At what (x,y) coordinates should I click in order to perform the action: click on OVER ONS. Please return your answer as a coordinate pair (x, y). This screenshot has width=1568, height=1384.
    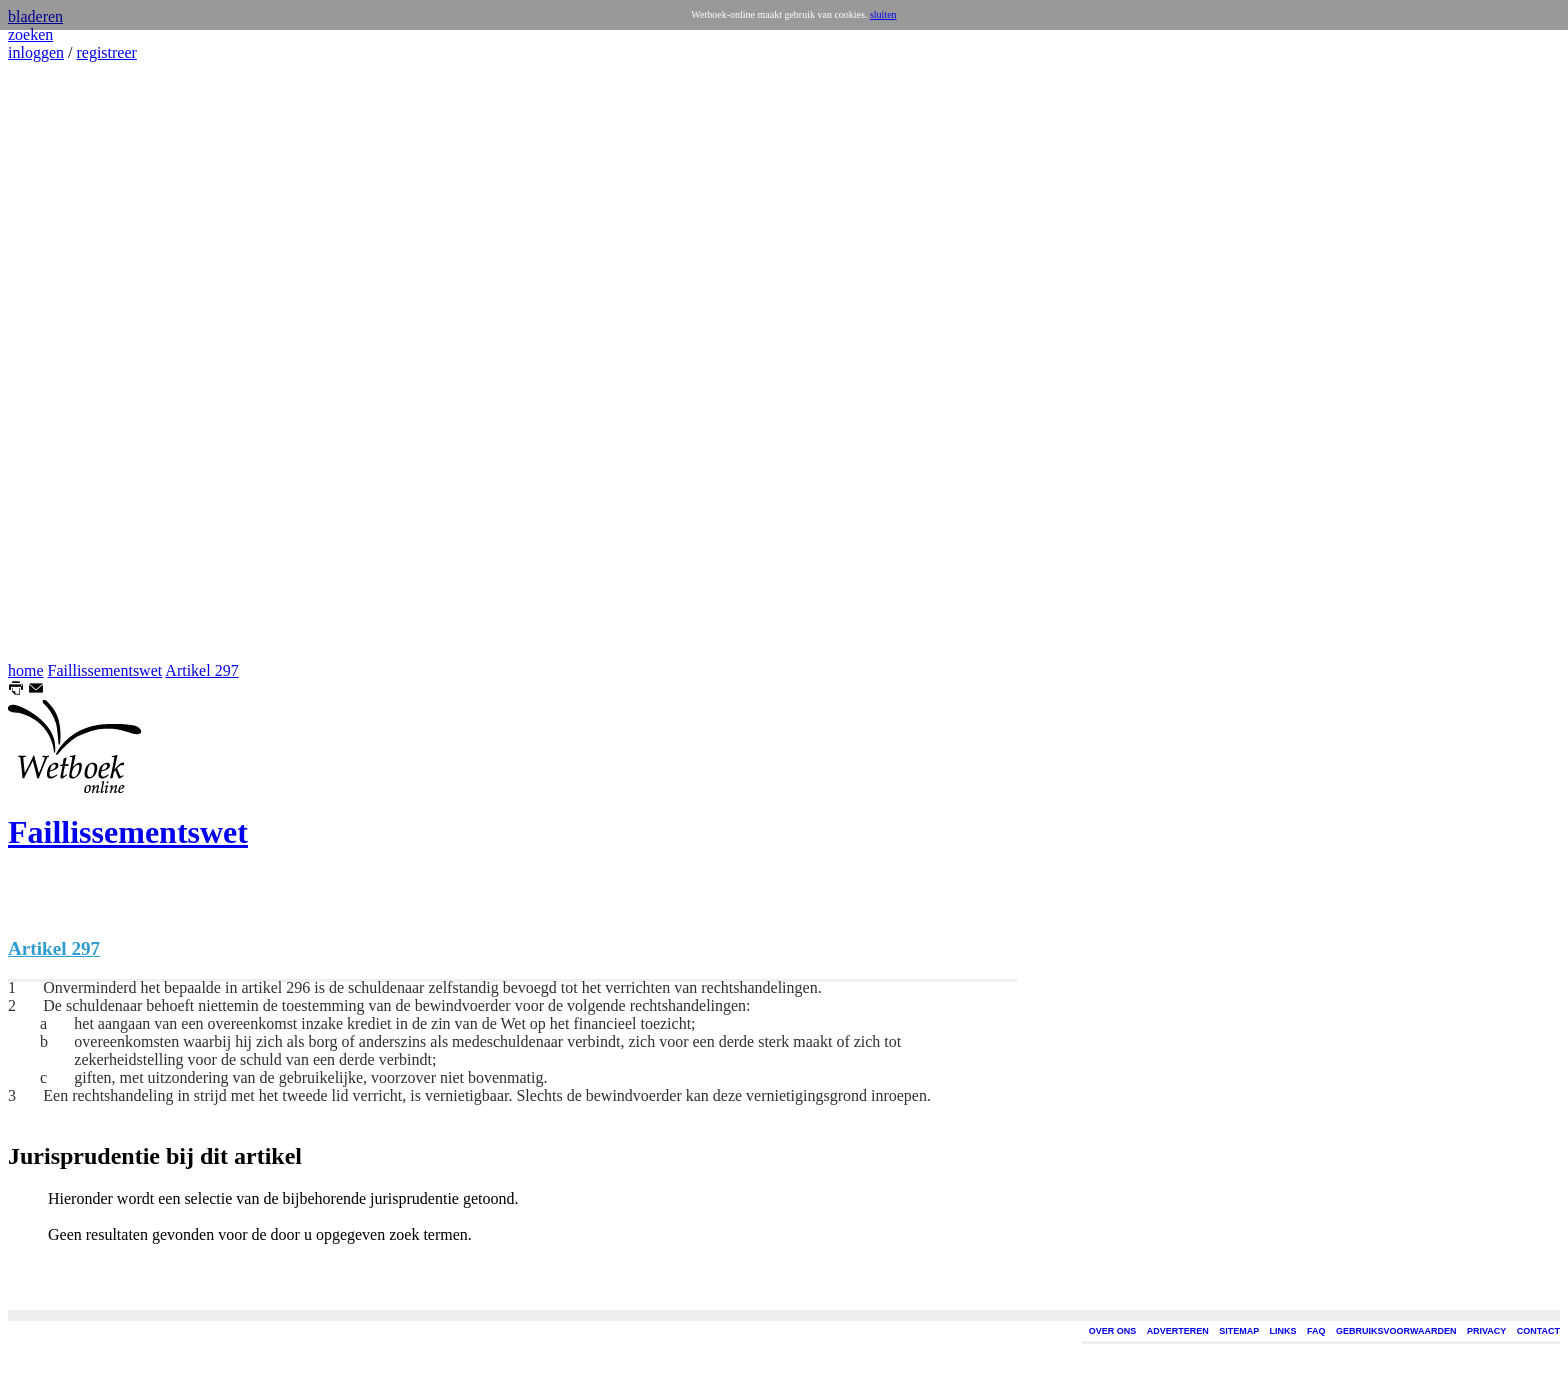
    Looking at the image, I should click on (1113, 1331).